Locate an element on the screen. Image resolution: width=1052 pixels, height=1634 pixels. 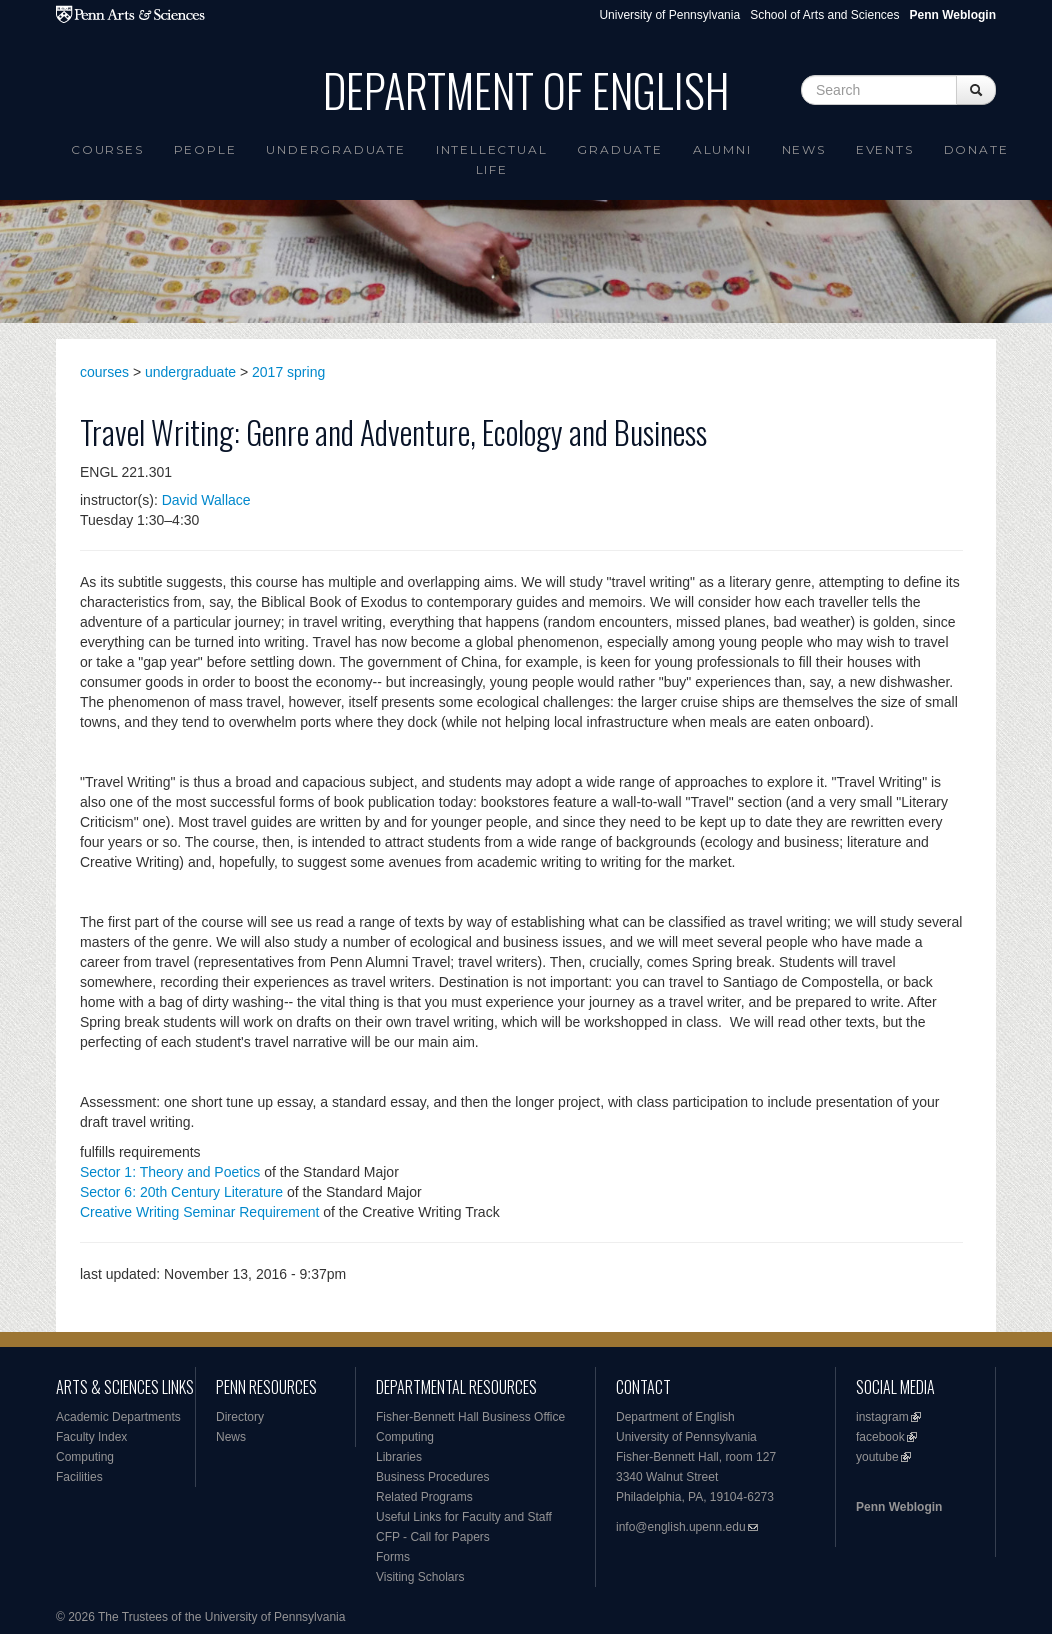
Courses is located at coordinates (107, 149).